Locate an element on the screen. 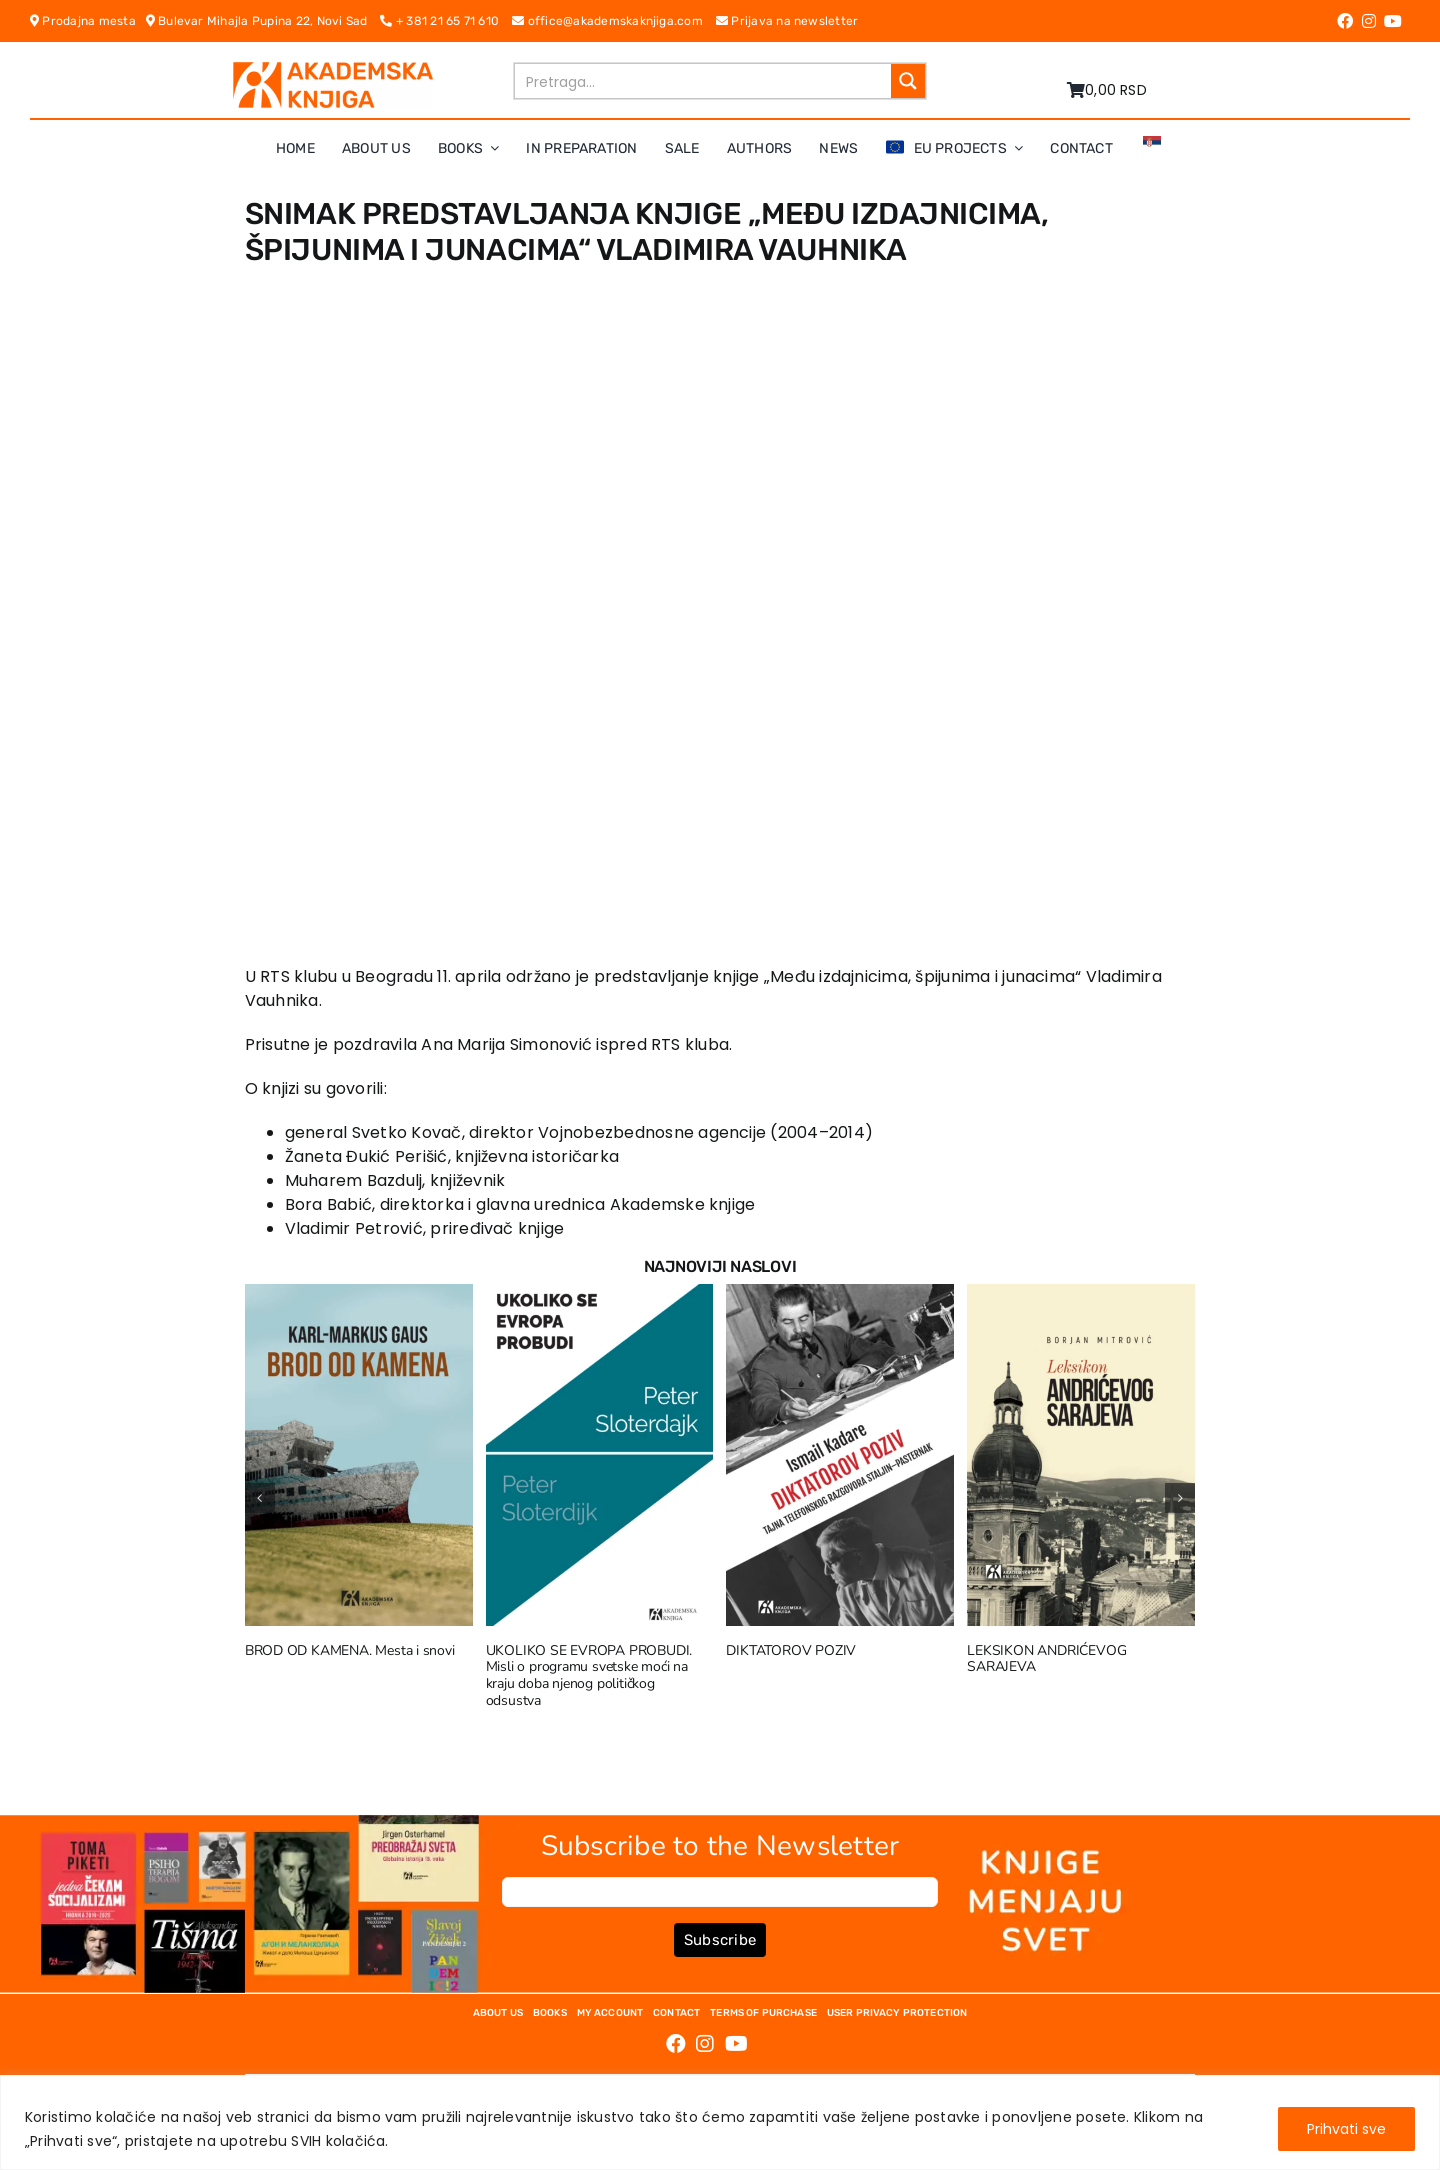  [Search input] is located at coordinates (704, 81).